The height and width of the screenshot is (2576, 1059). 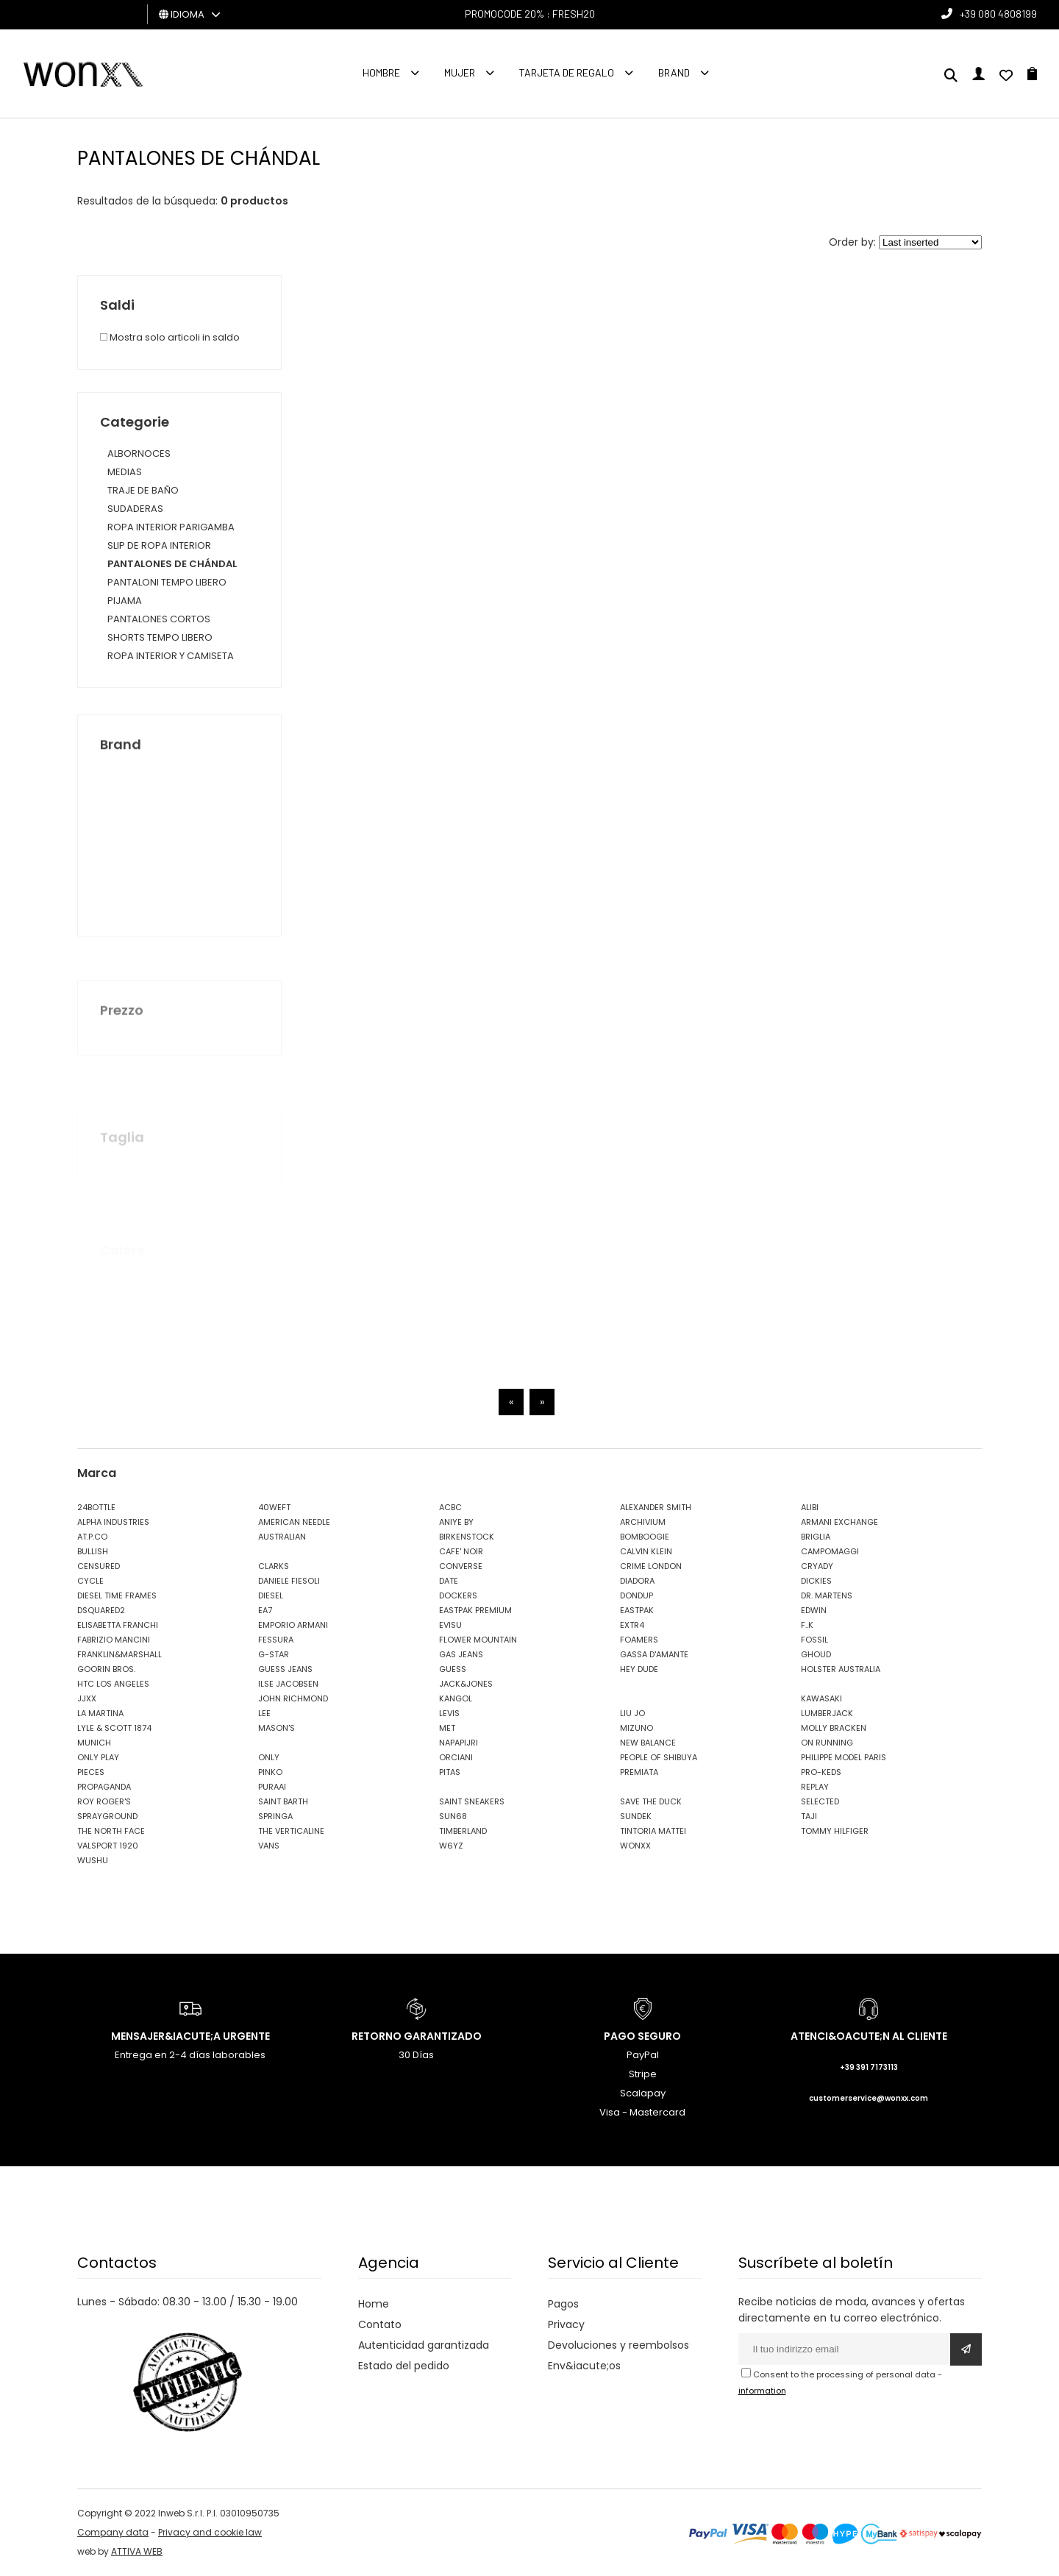 I want to click on MOLLY BRACKEN, so click(x=833, y=1728).